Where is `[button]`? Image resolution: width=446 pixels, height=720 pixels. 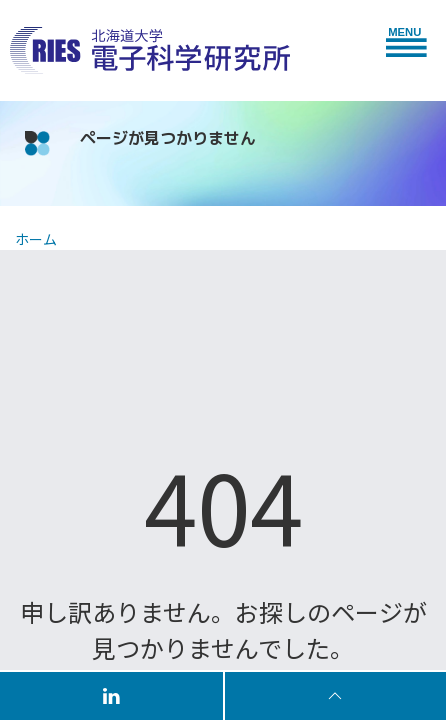 [button] is located at coordinates (411, 40).